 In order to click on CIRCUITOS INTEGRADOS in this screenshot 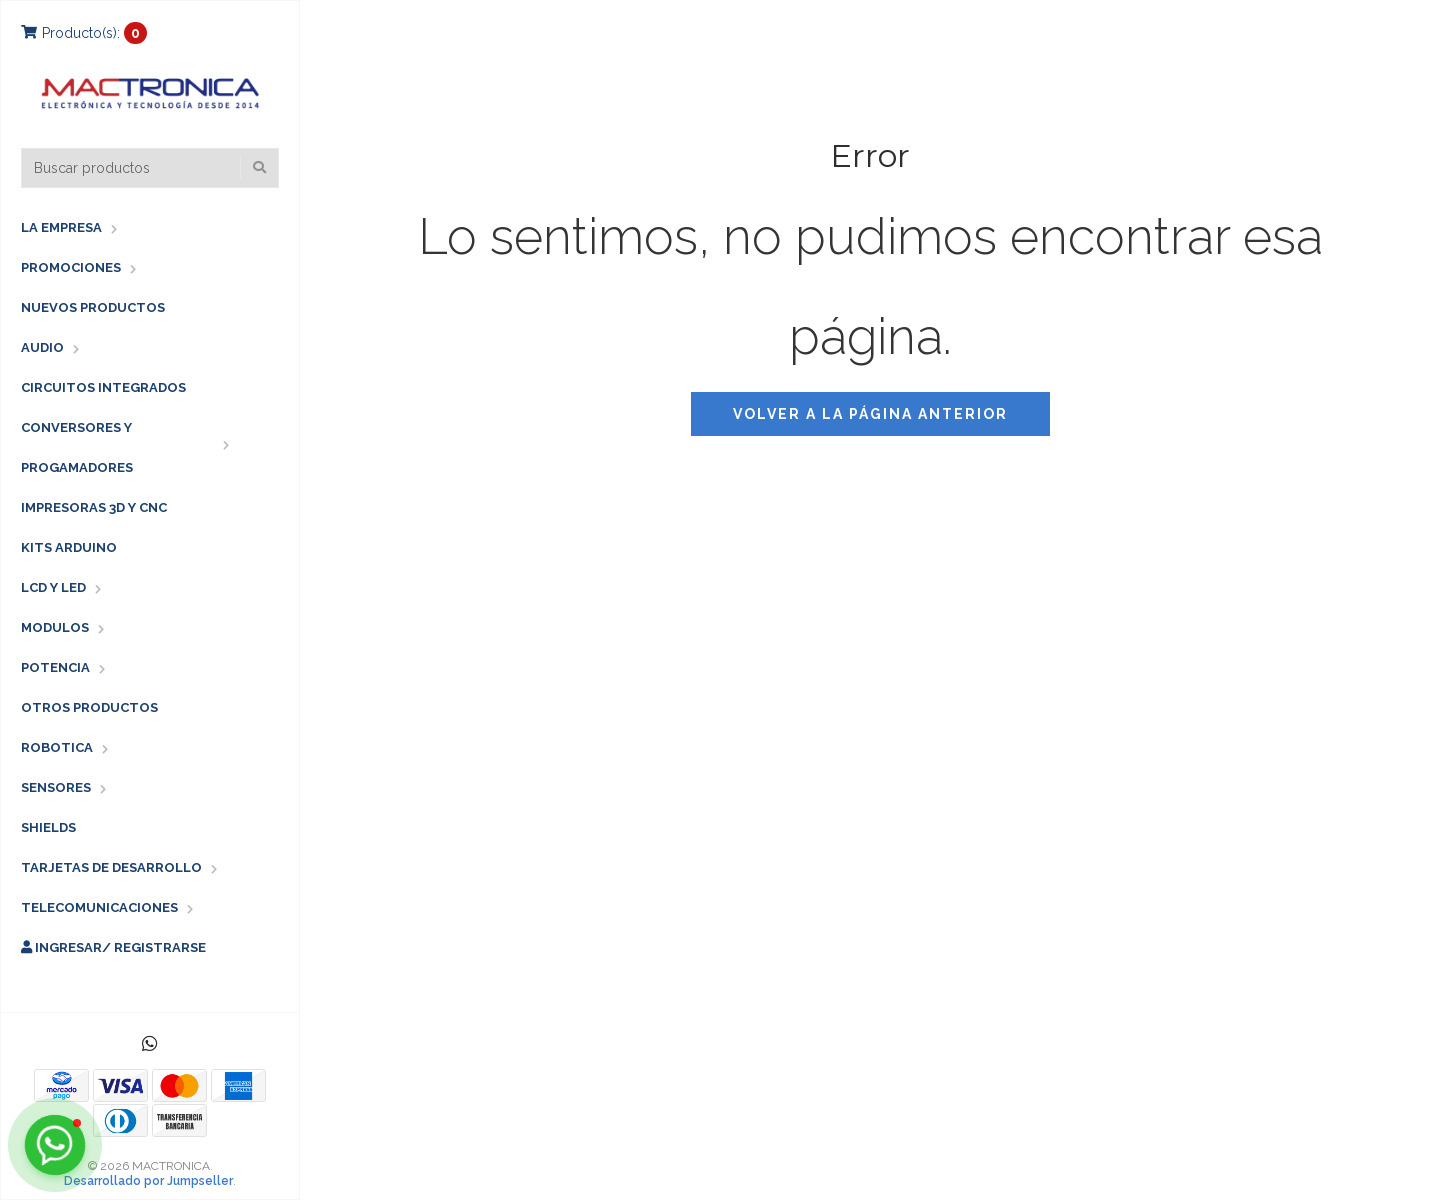, I will do `click(103, 387)`.